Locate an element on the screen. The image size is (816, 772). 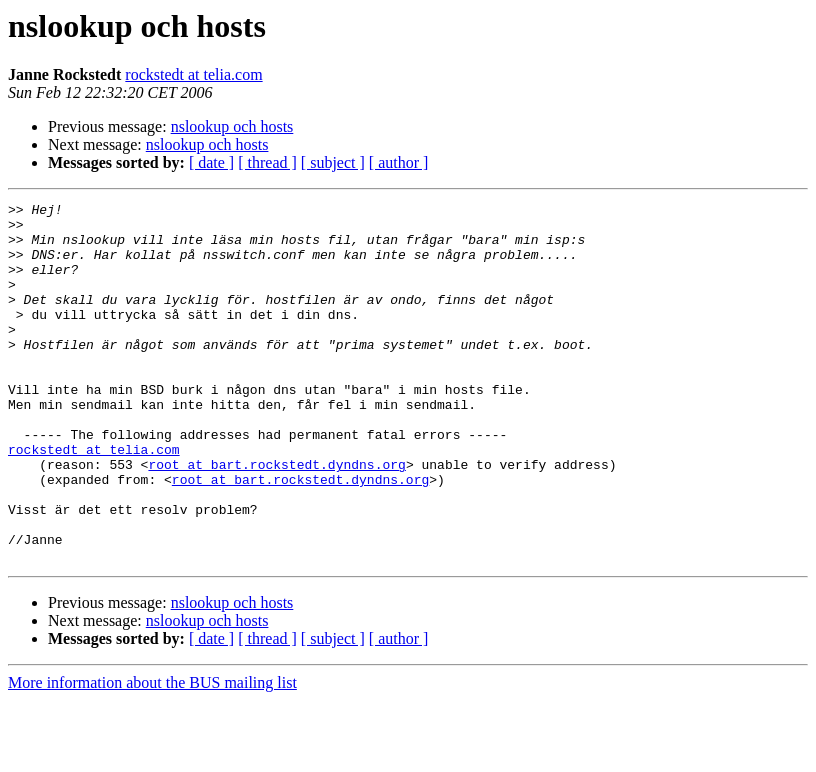
[ subject ] is located at coordinates (333, 162).